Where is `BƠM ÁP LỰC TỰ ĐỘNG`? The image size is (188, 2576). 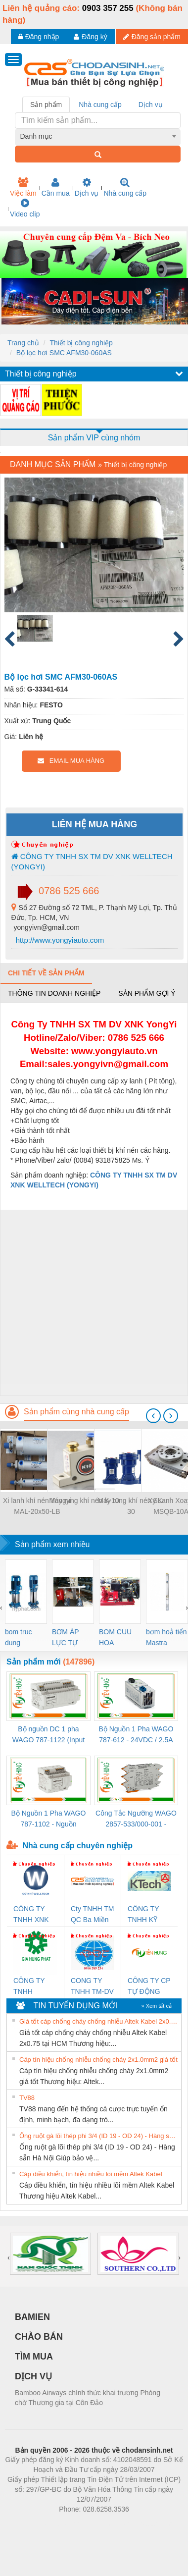 BƠM ÁP LỰC TỰ ĐỘNG is located at coordinates (65, 1638).